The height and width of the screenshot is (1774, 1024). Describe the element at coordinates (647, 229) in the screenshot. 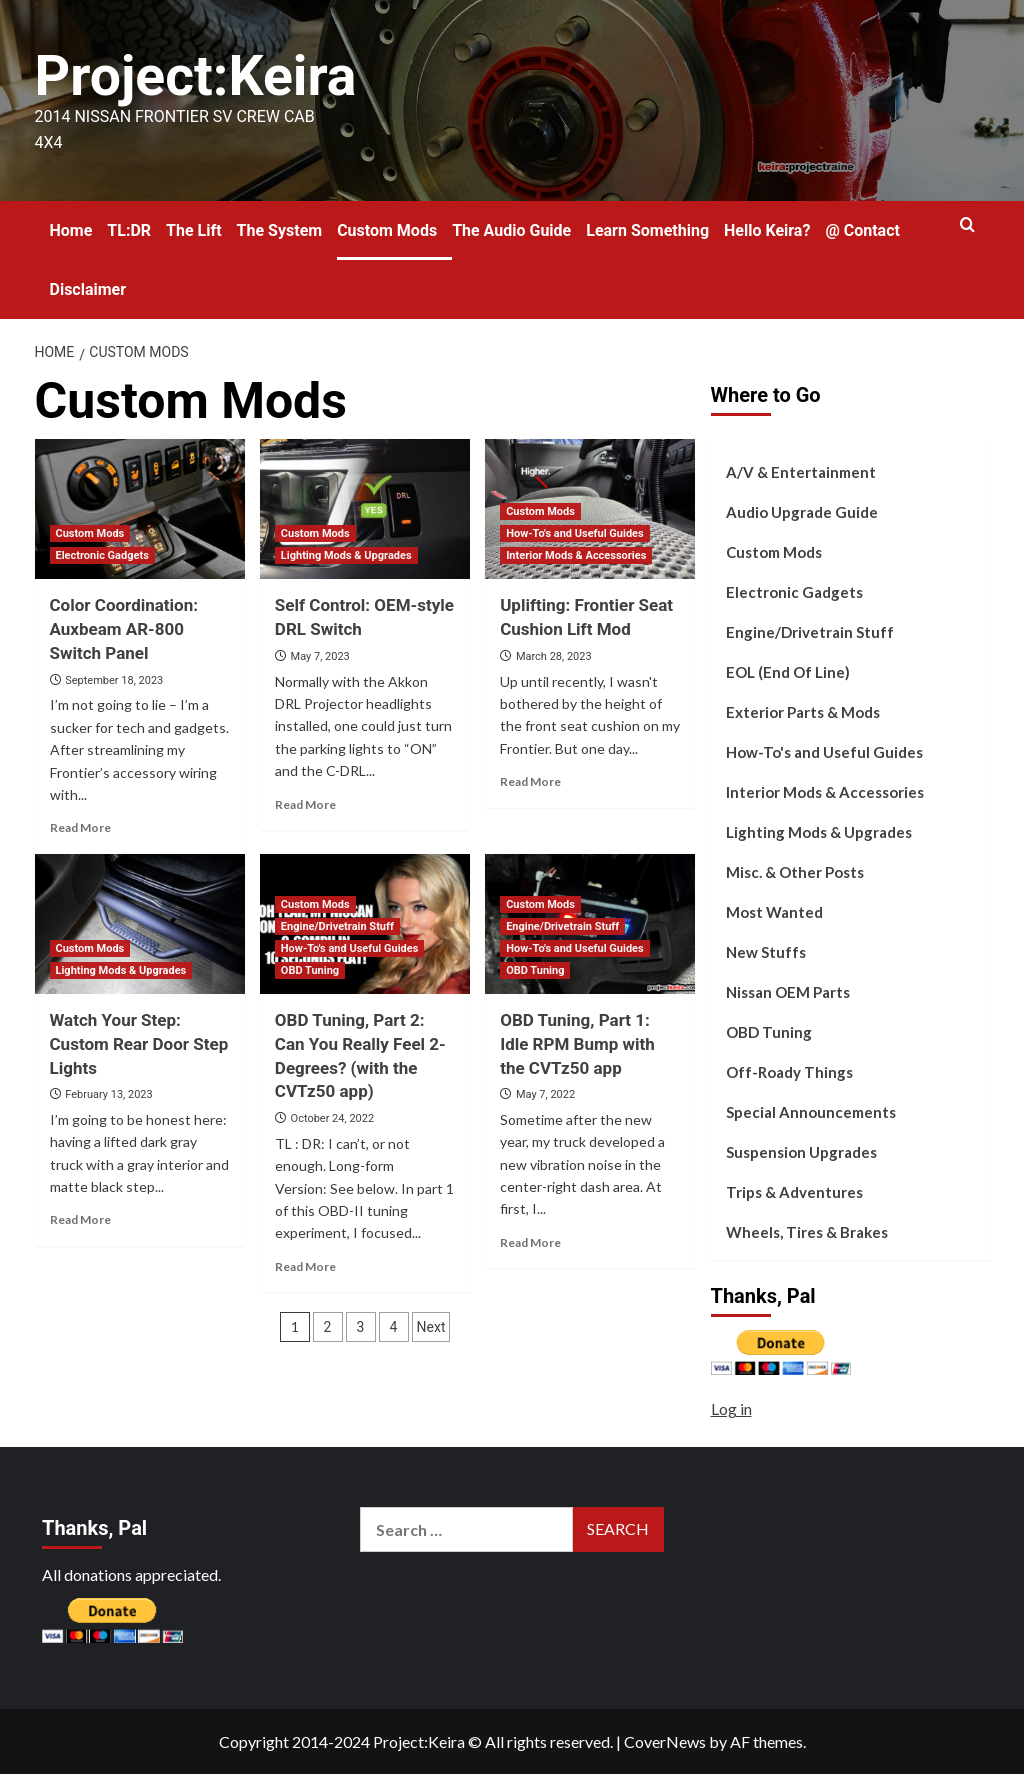

I see `Learn Something` at that location.